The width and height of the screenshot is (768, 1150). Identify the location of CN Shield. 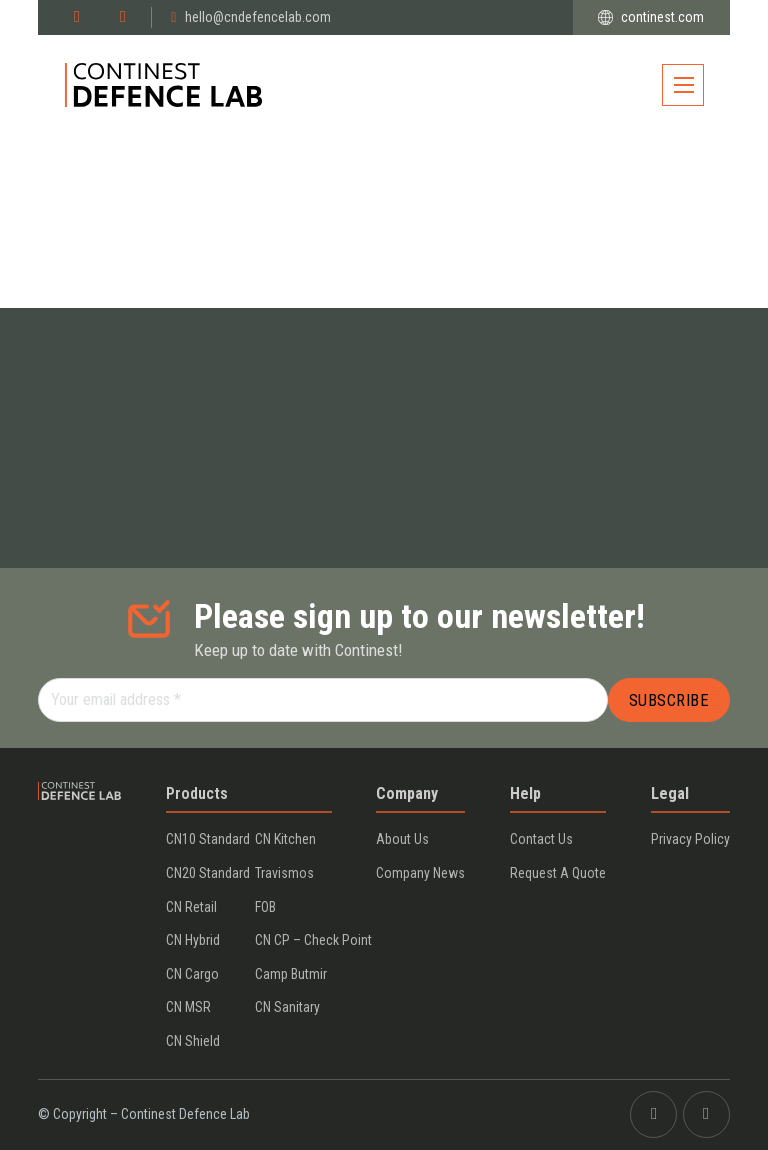
(193, 1041).